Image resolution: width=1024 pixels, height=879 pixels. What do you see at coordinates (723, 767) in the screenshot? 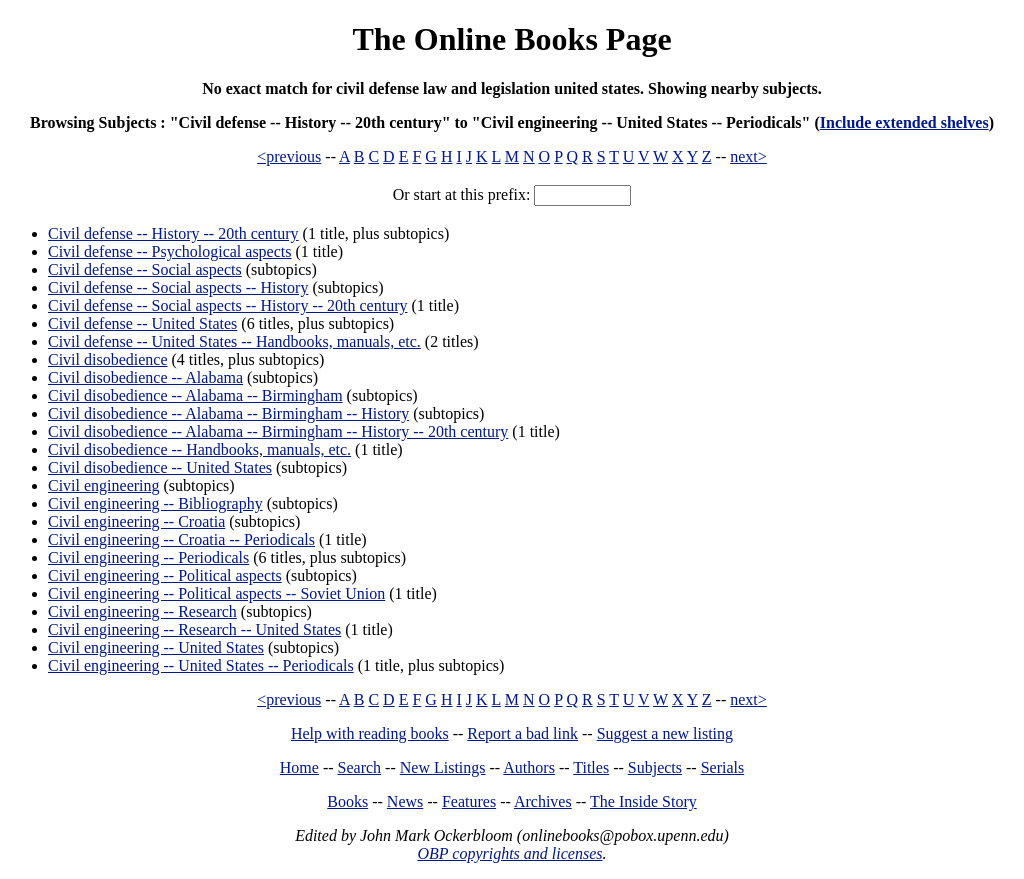
I see `Serials` at bounding box center [723, 767].